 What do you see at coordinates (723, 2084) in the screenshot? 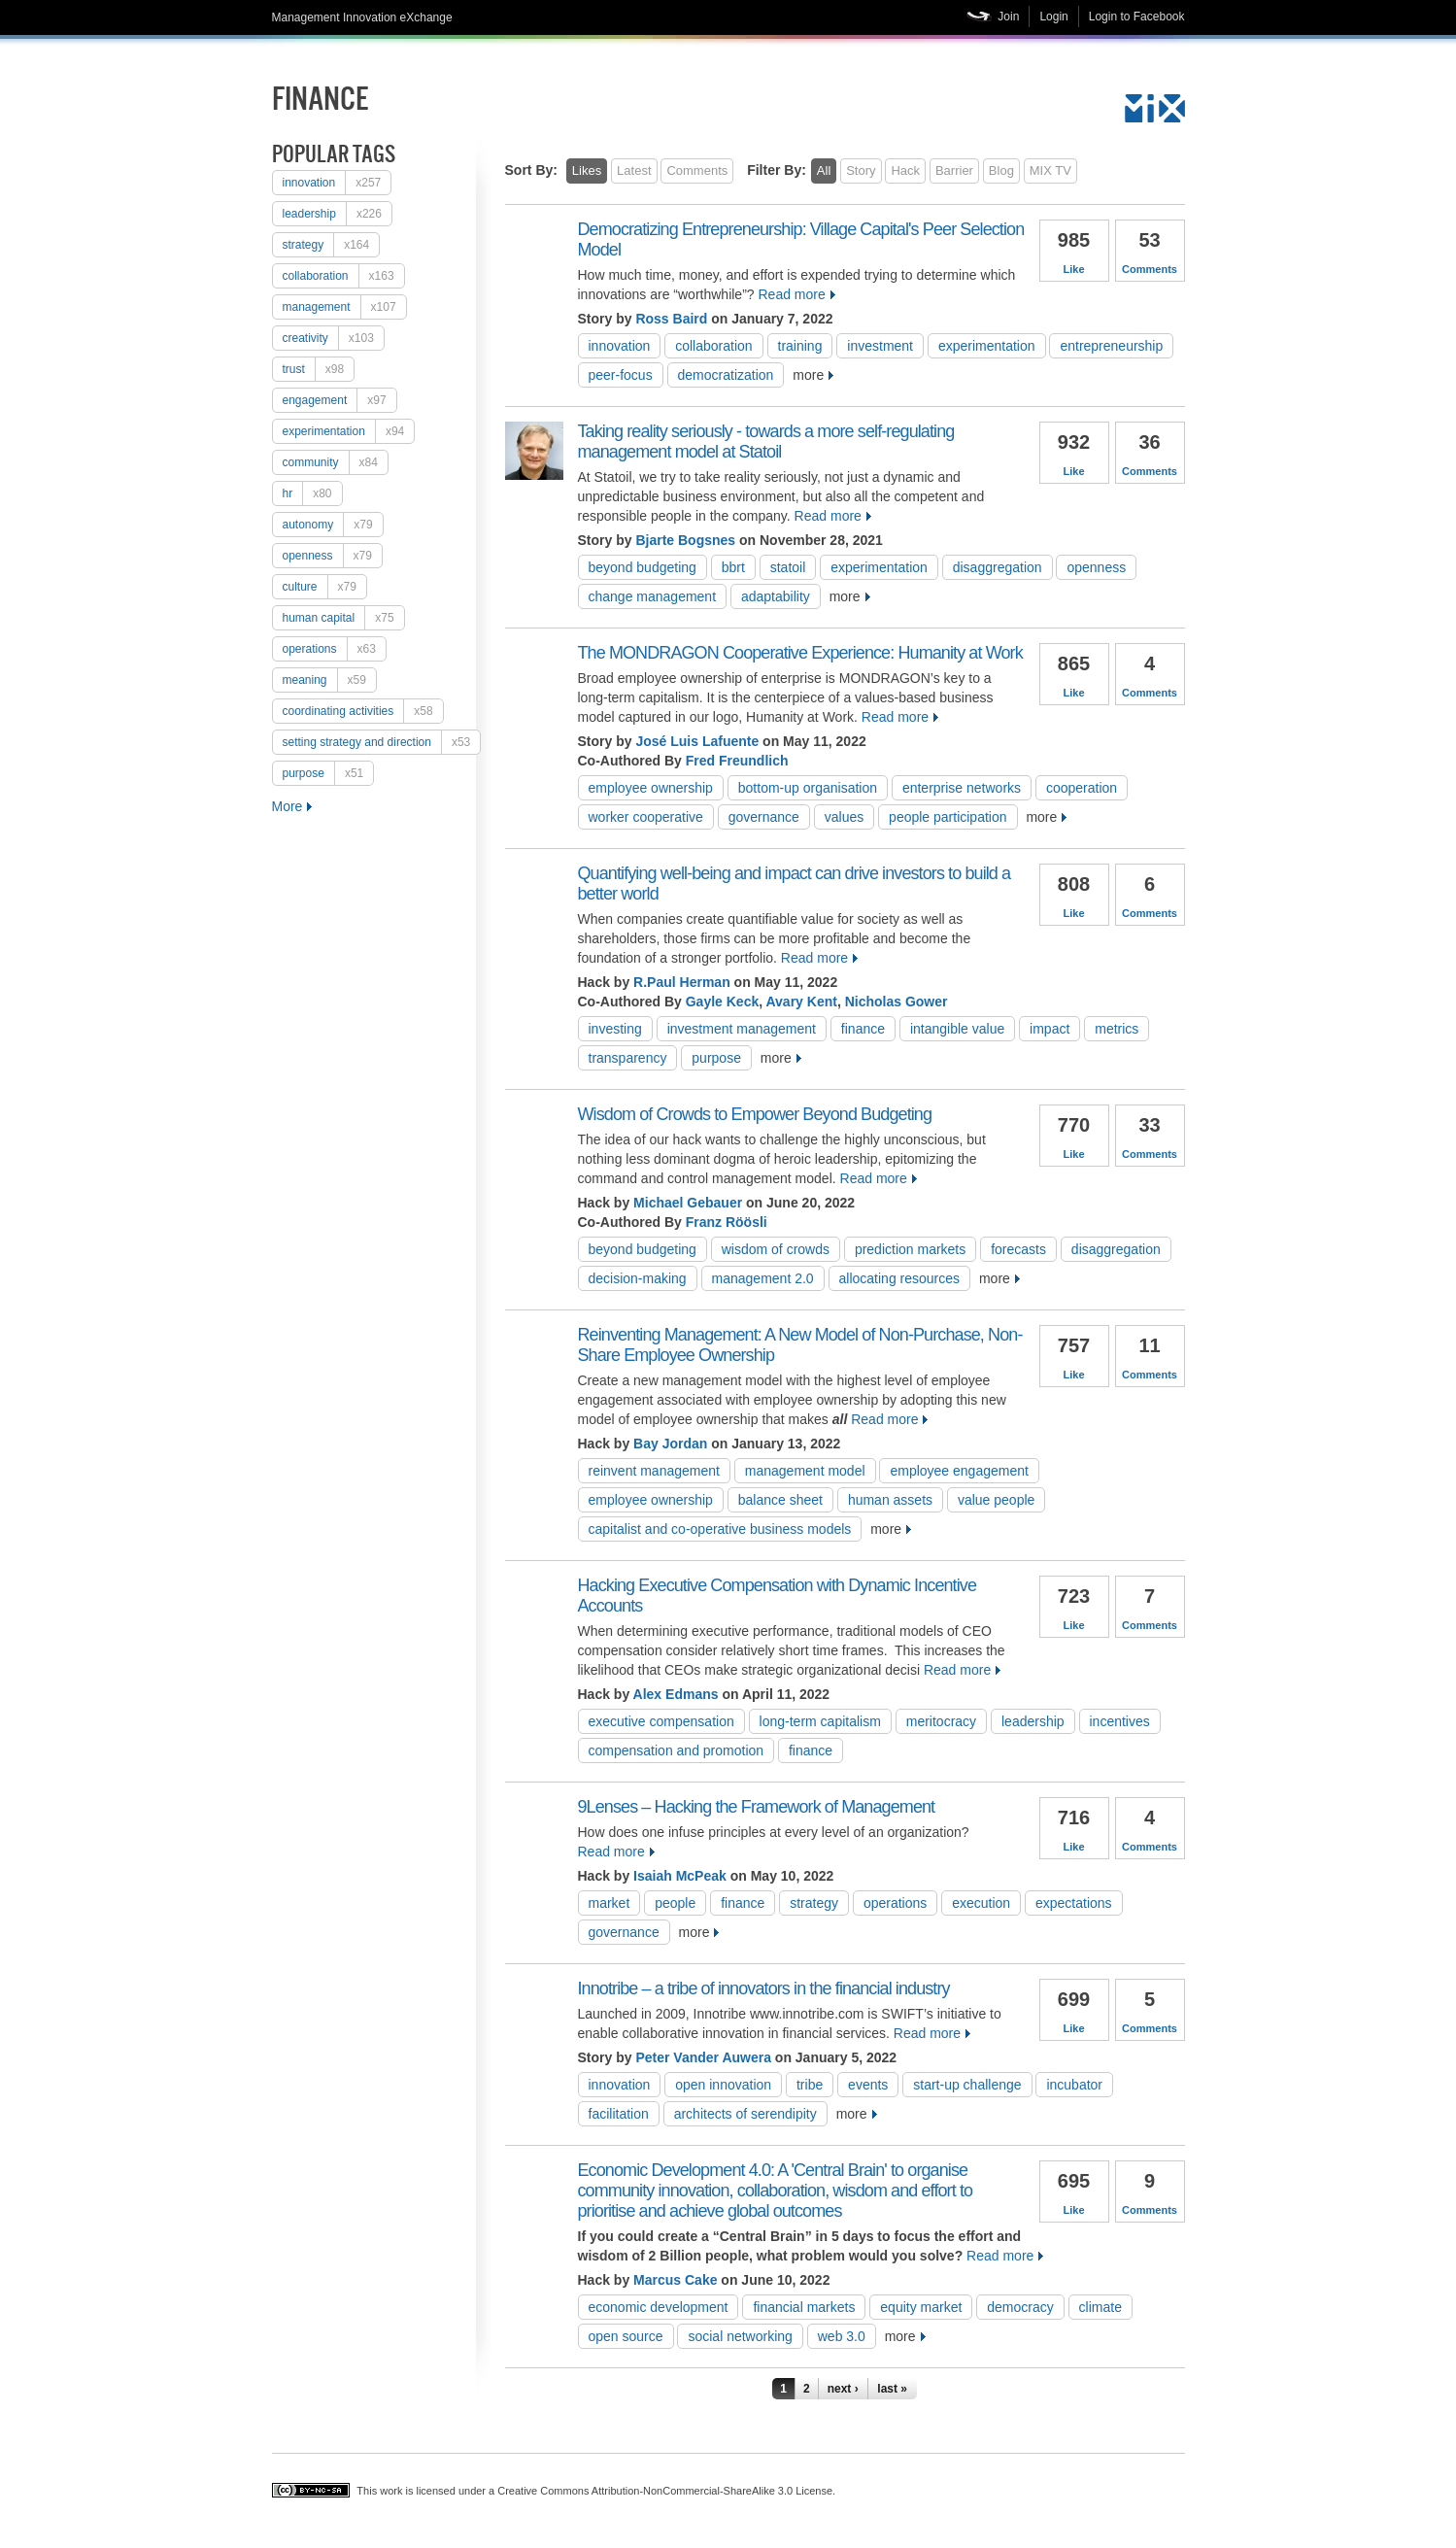
I see `open innovation` at bounding box center [723, 2084].